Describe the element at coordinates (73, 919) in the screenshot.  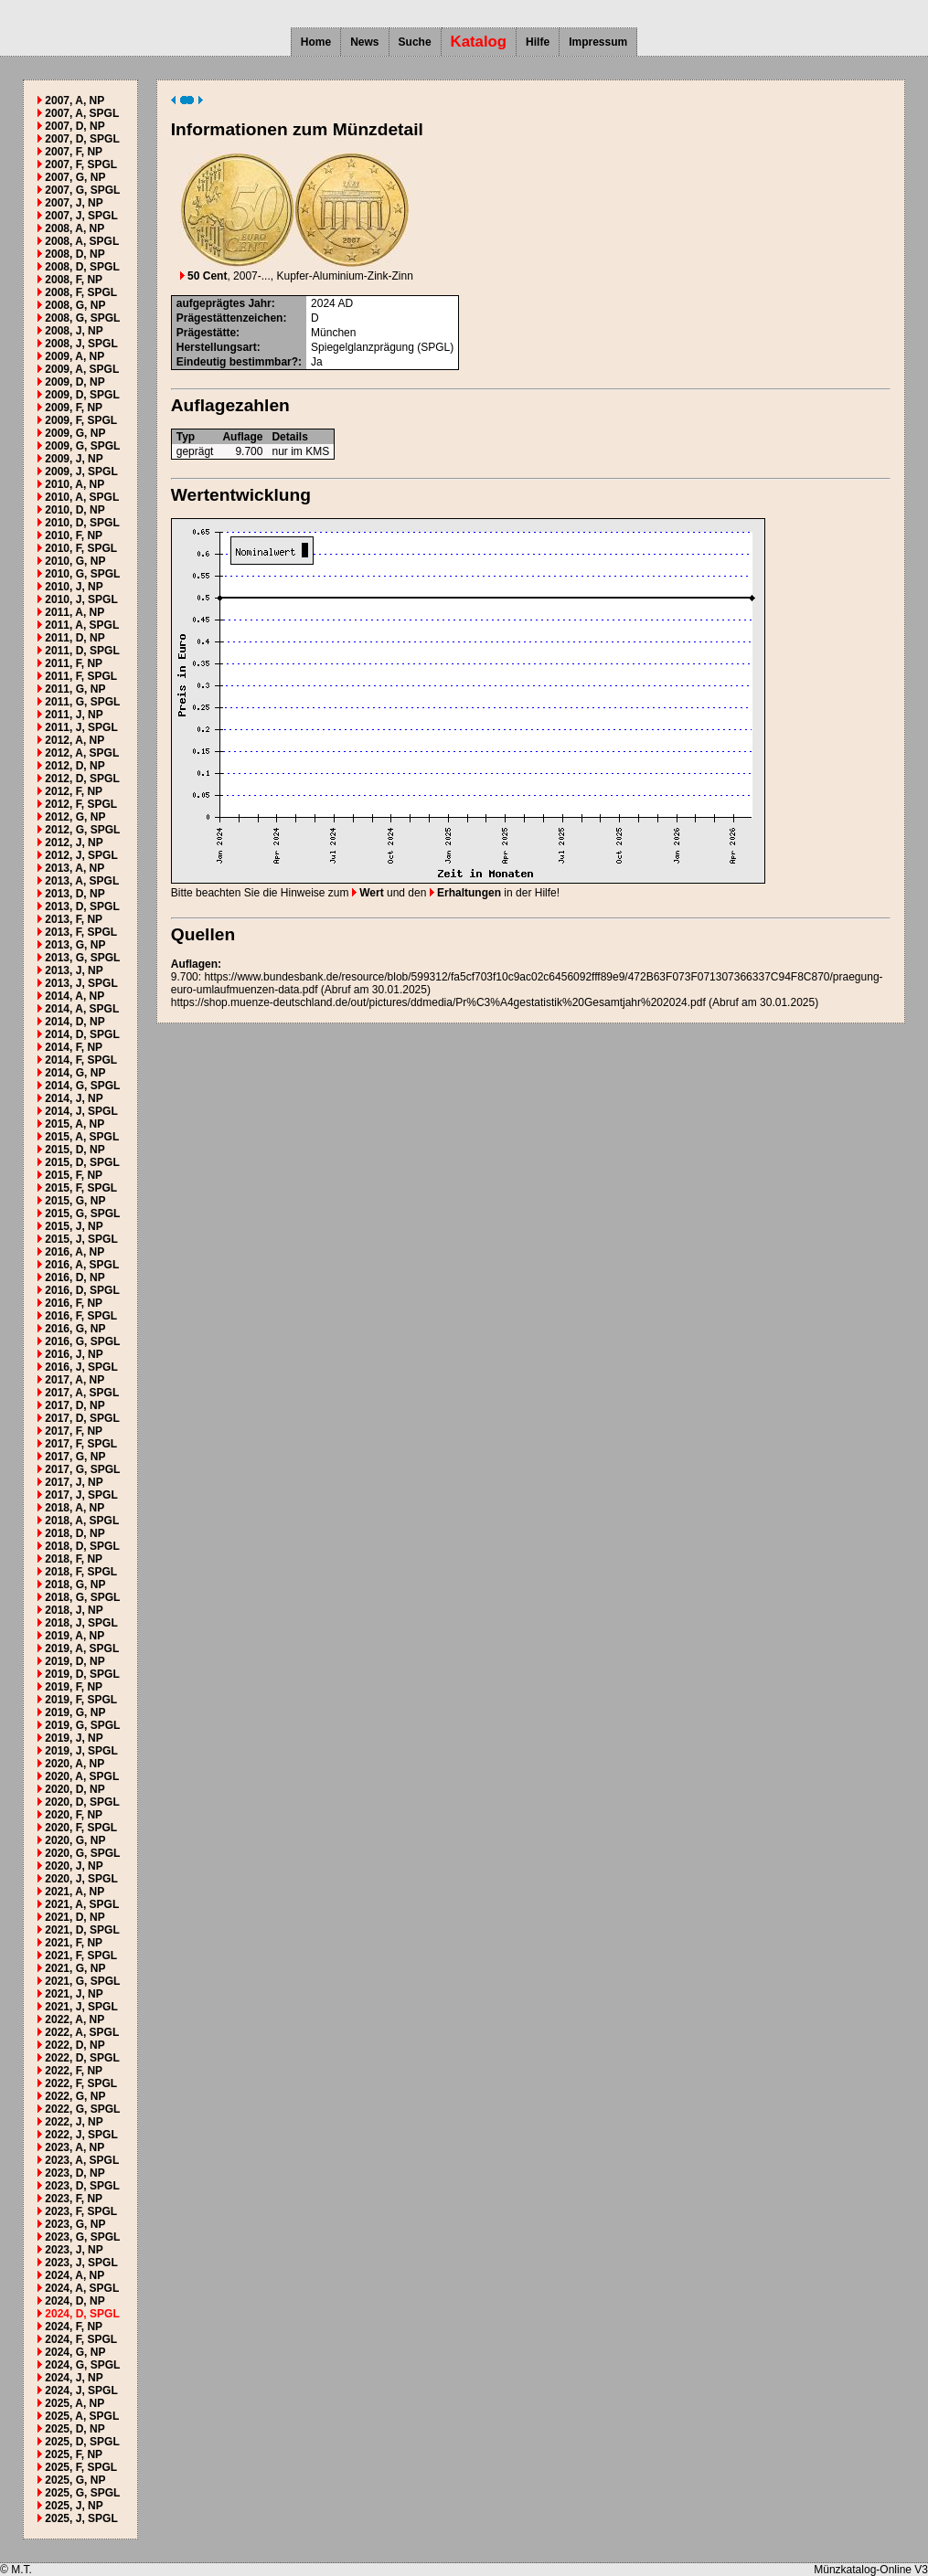
I see `2013, F, NP` at that location.